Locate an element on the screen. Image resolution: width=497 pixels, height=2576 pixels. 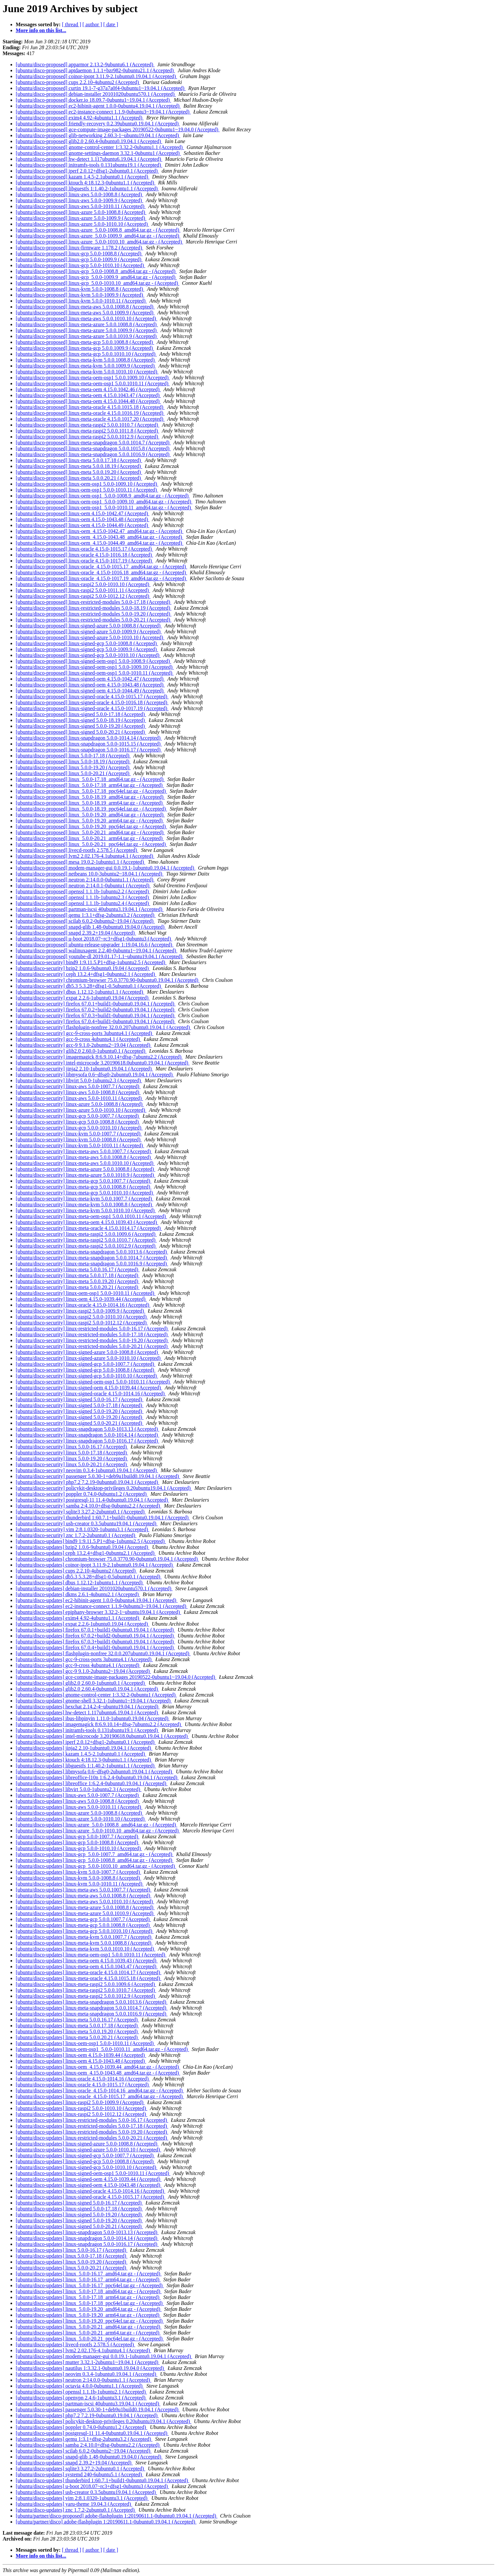
[ubuntu/disco-proposed] partman-iscsi 40ubuntu3.19.04.1 (Accepted) is located at coordinates (90, 909).